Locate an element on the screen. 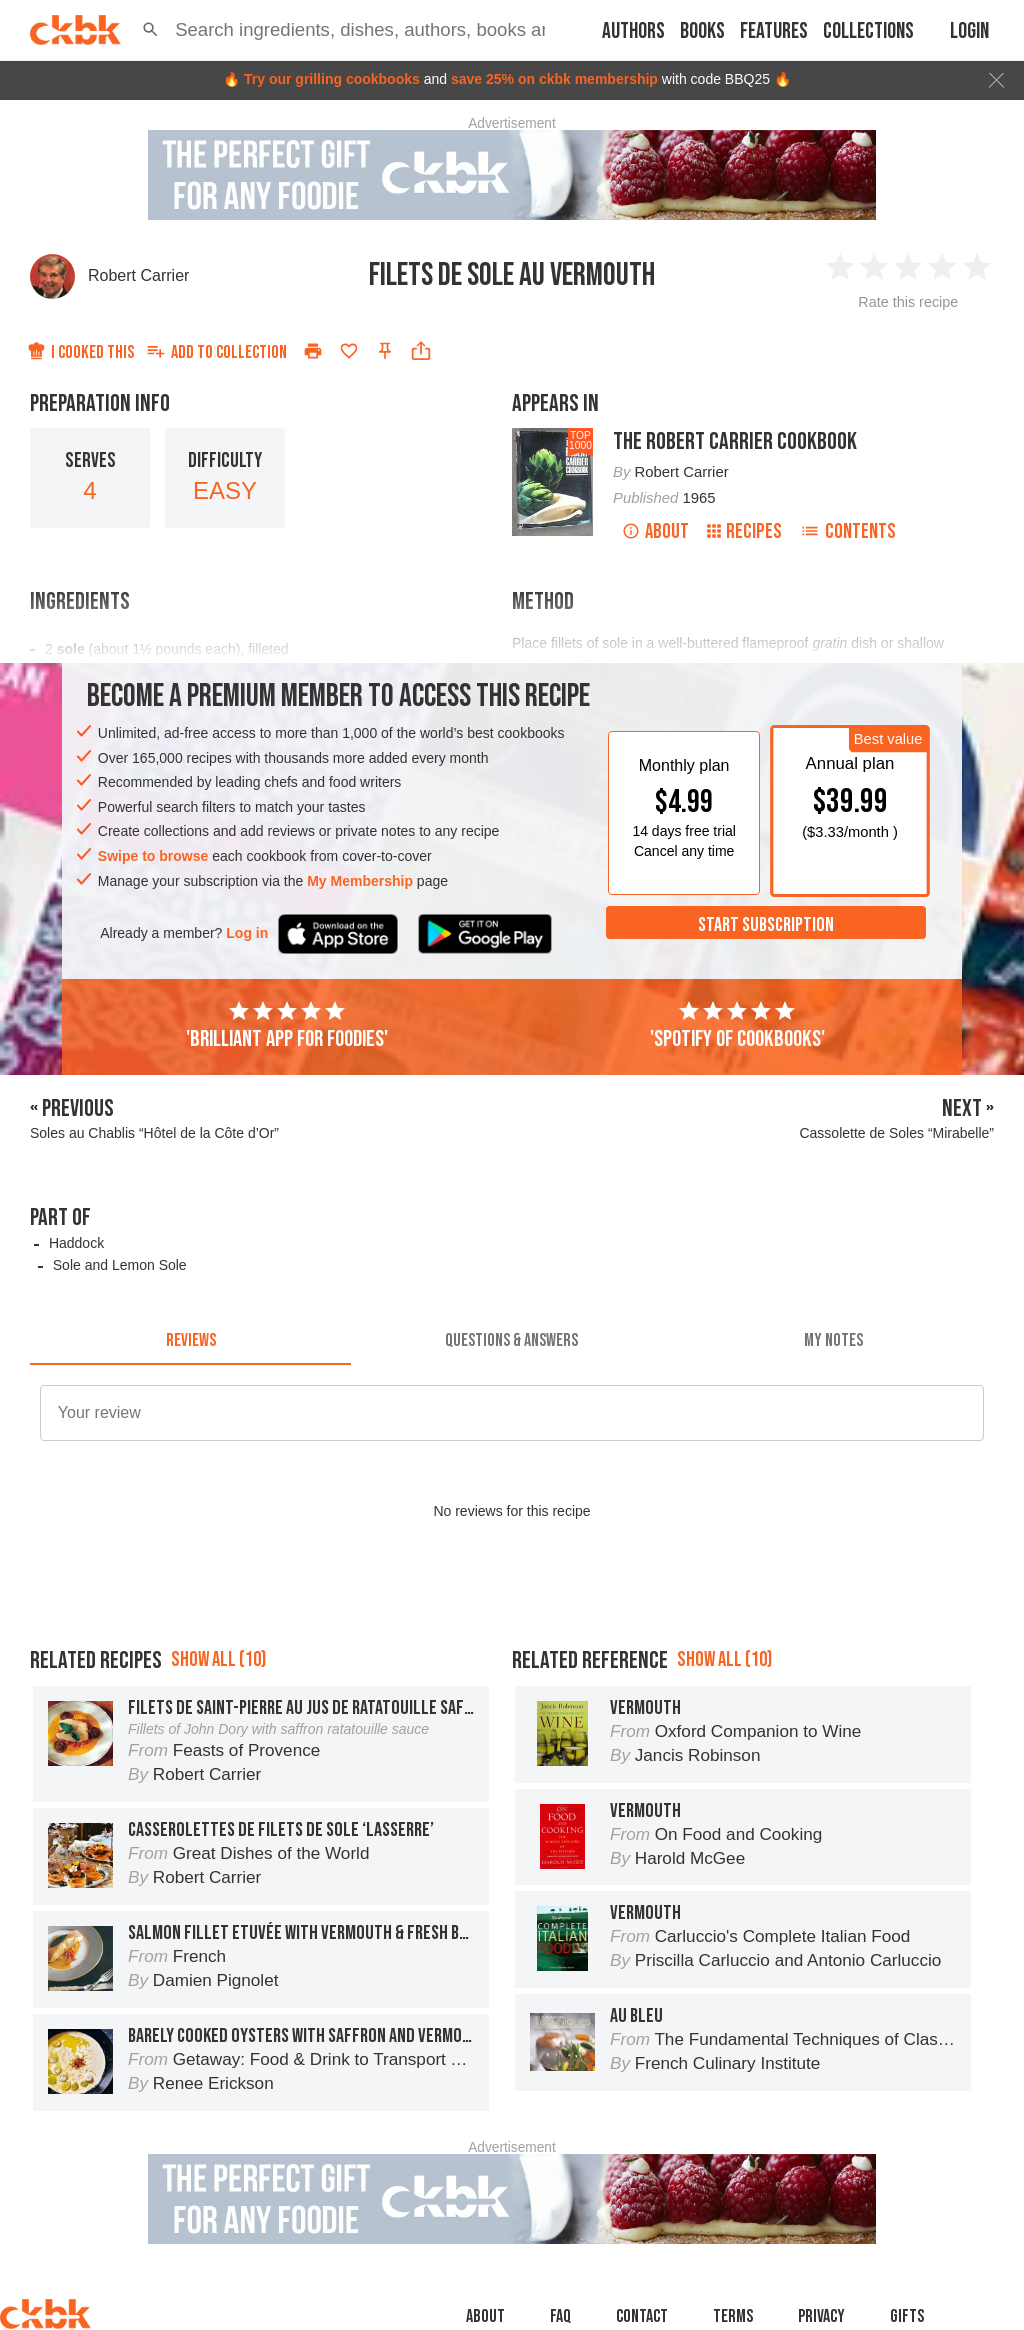 This screenshot has height=2330, width=1024. My Membership is located at coordinates (360, 881).